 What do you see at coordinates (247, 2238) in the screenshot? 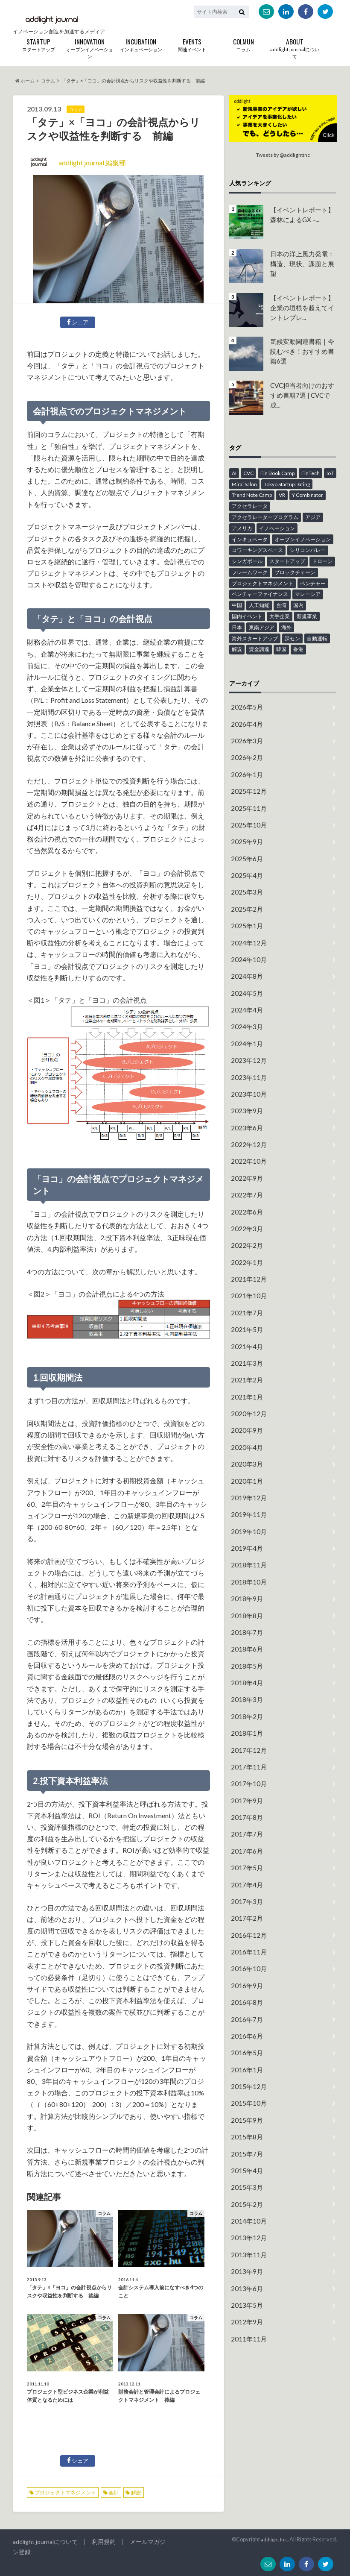
I see `2011年11月` at bounding box center [247, 2238].